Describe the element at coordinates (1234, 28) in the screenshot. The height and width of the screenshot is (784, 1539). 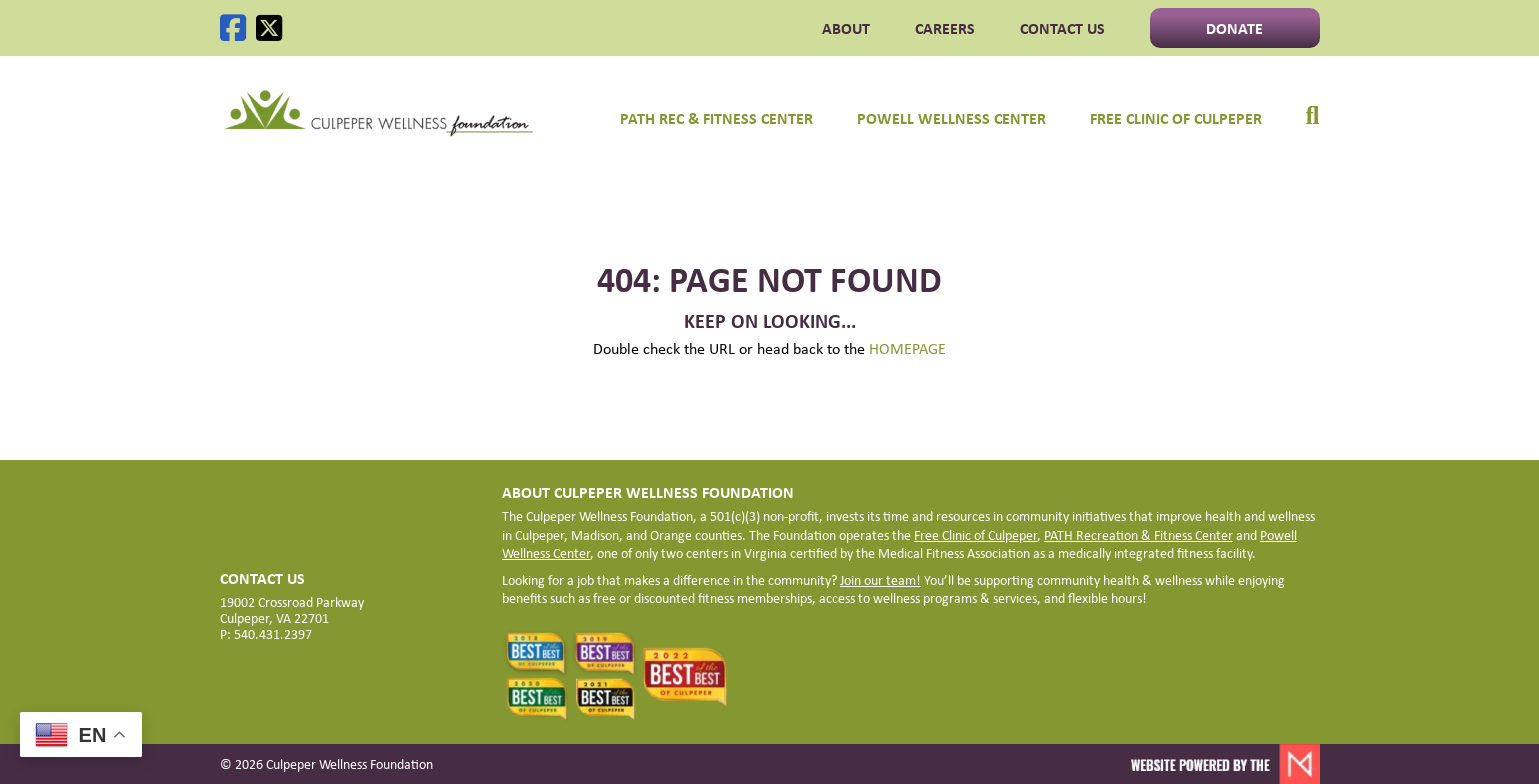
I see `Donate` at that location.